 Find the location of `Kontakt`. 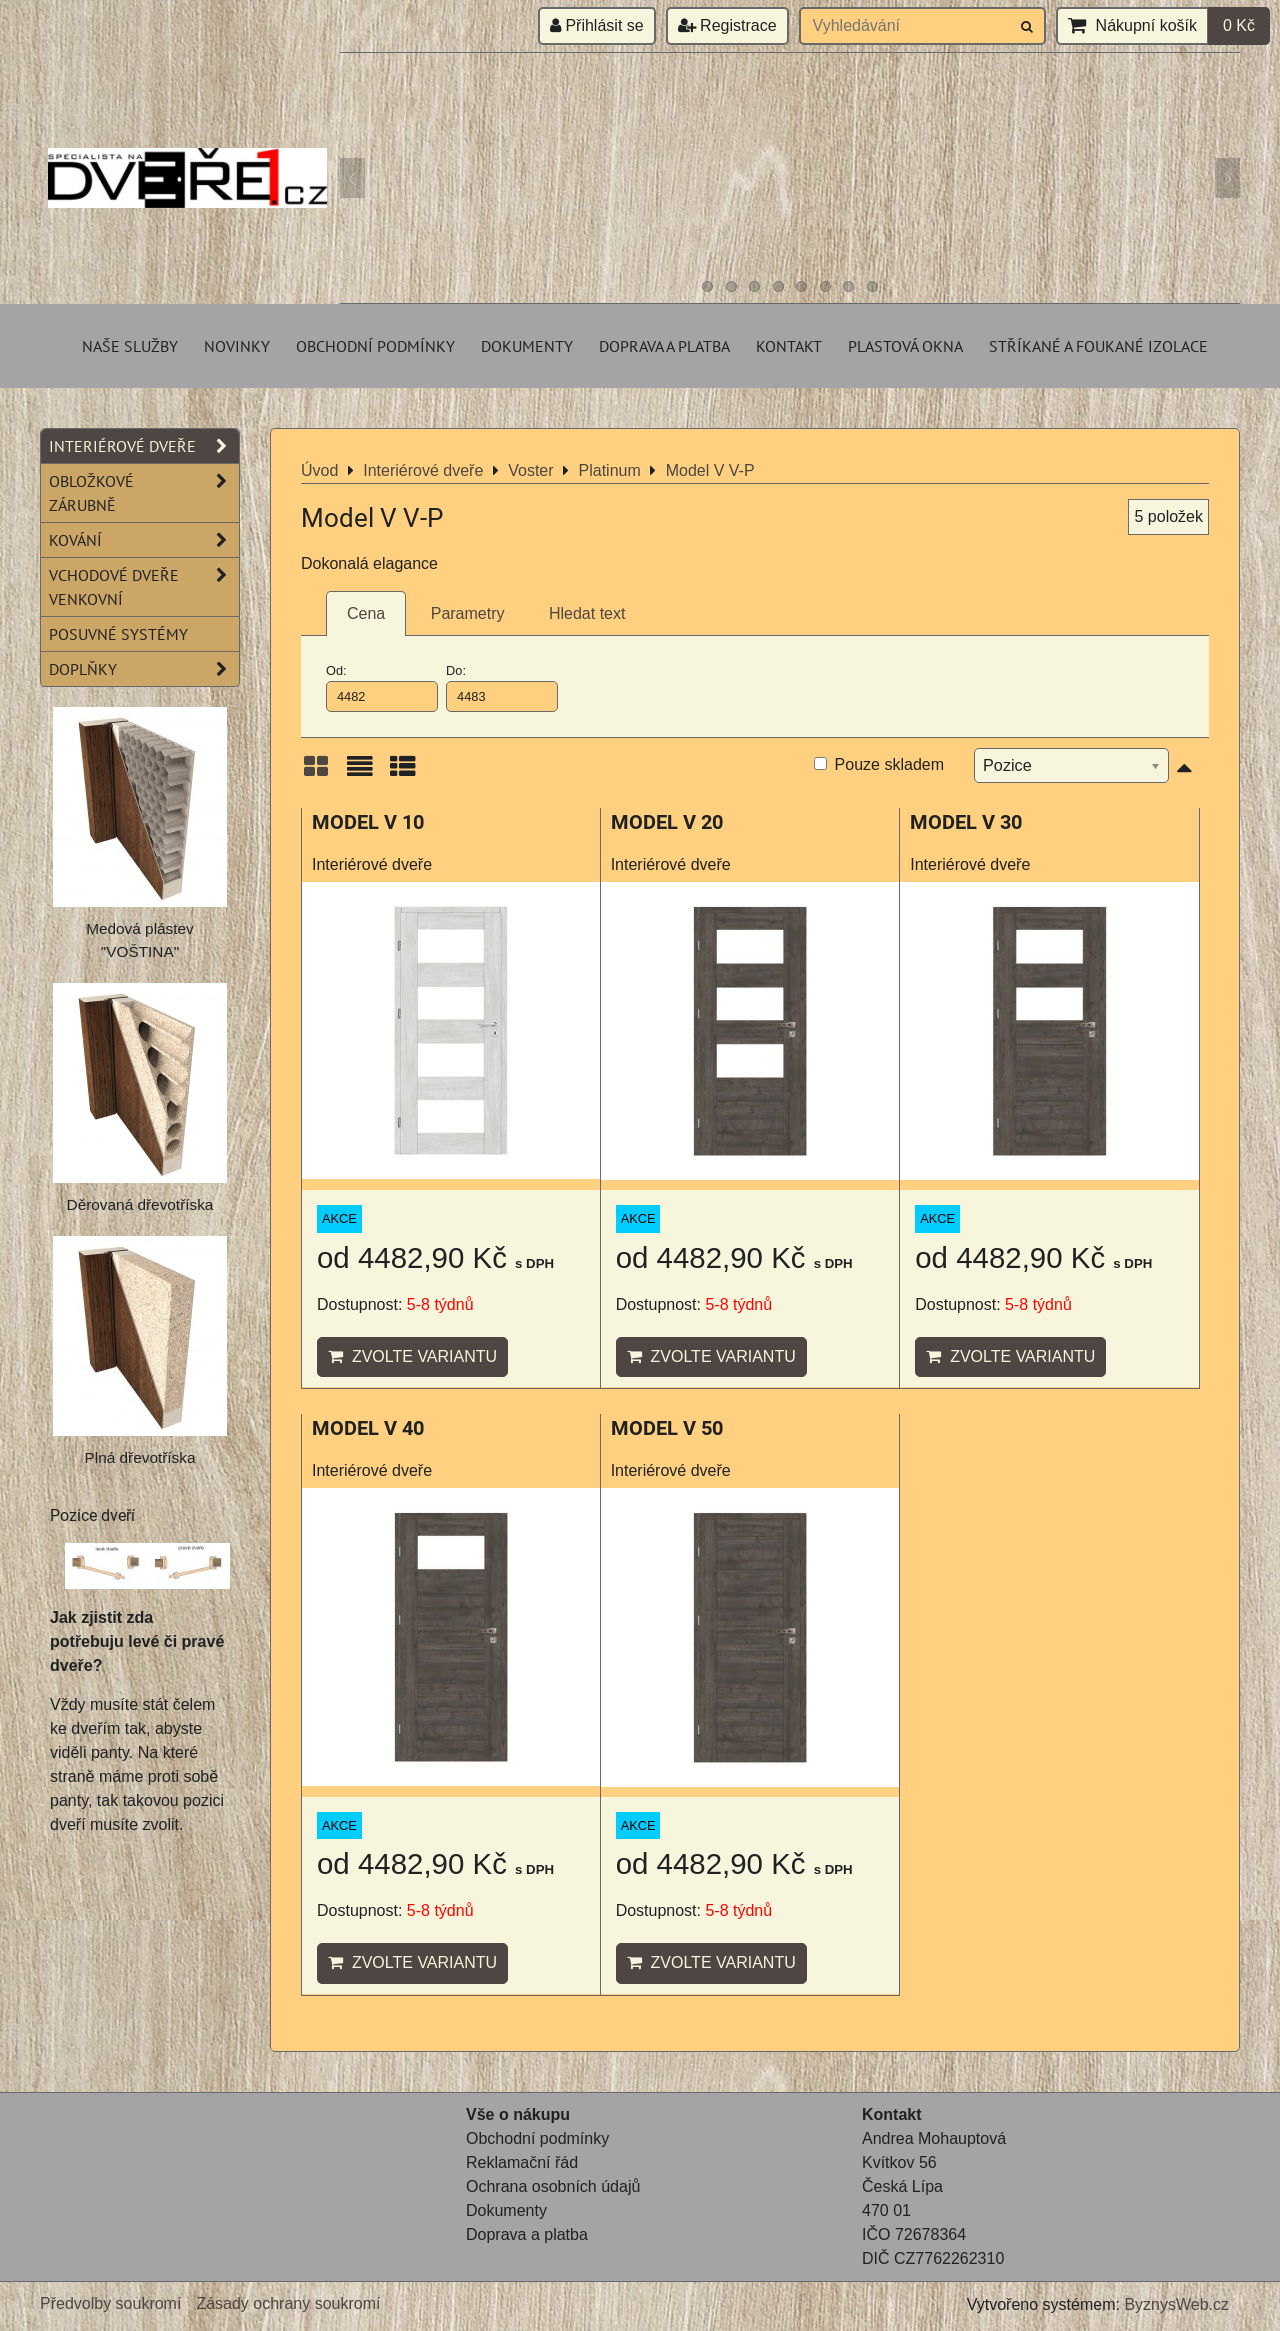

Kontakt is located at coordinates (789, 346).